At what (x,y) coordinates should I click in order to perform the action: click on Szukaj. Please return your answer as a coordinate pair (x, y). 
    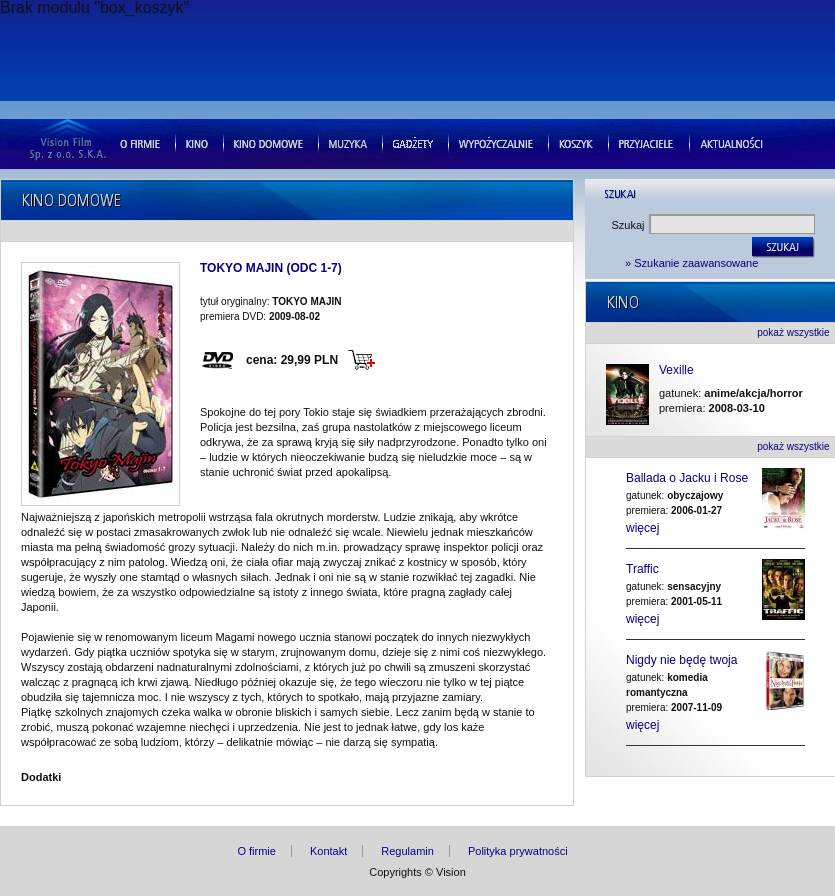
    Looking at the image, I should click on (628, 225).